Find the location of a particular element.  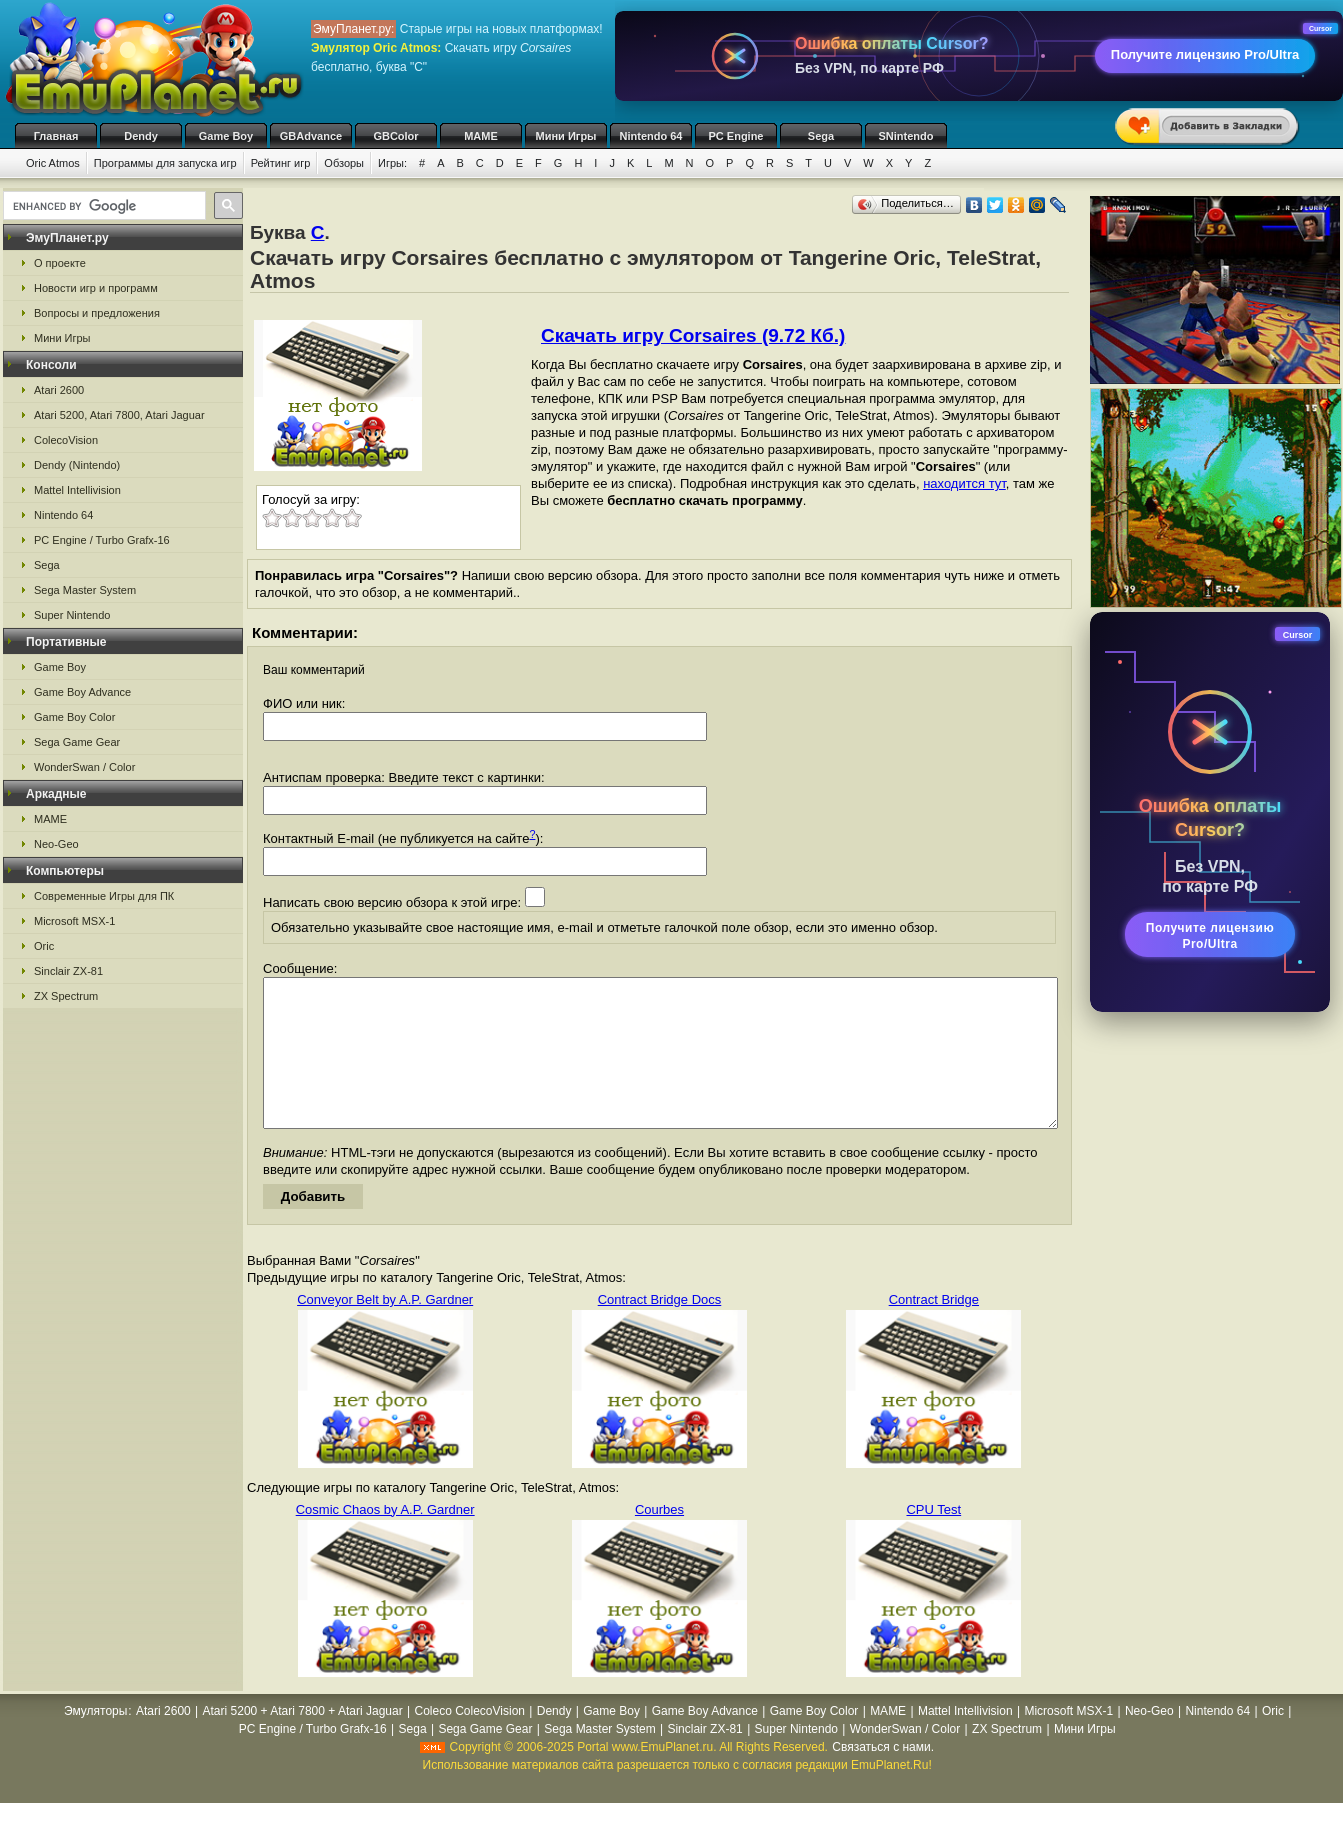

ZX Spectrum is located at coordinates (66, 996).